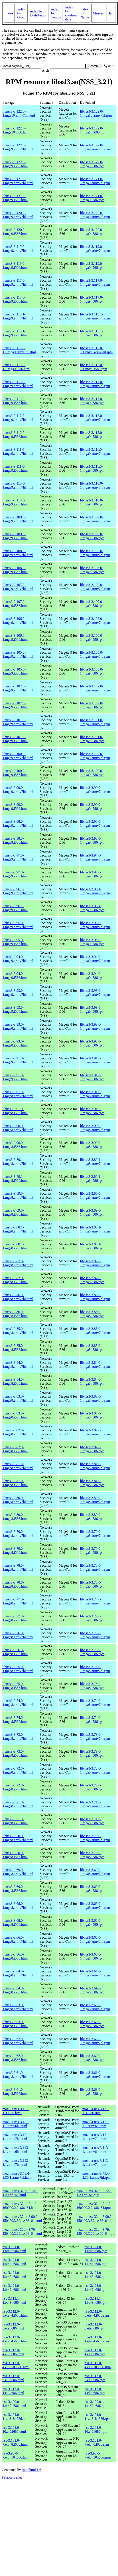 The width and height of the screenshot is (118, 2576). I want to click on mozilla-nss-3.113-1.1.armv7hl.rpm, so click(95, 2162).